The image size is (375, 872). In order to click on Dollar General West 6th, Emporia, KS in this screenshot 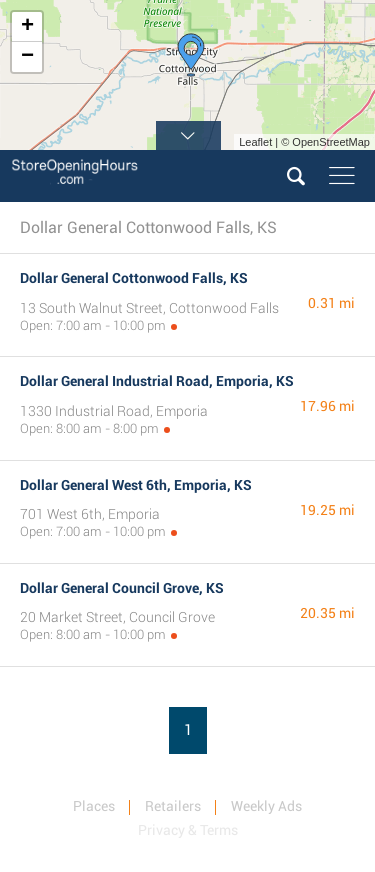, I will do `click(136, 485)`.